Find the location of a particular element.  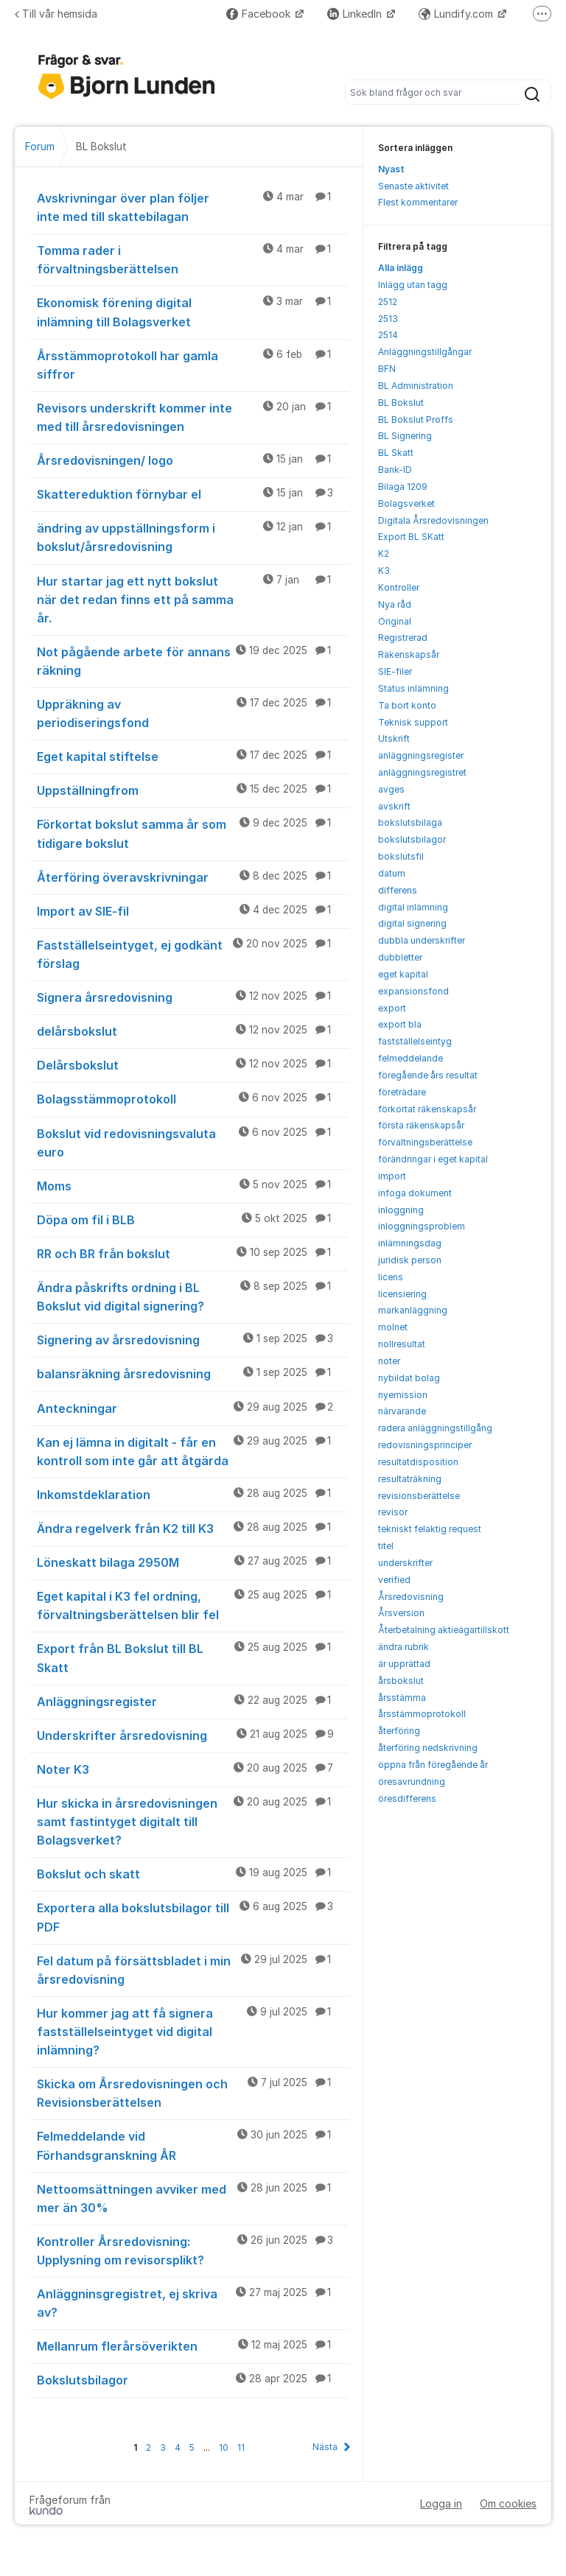

Återföring överavskrivningar is located at coordinates (193, 876).